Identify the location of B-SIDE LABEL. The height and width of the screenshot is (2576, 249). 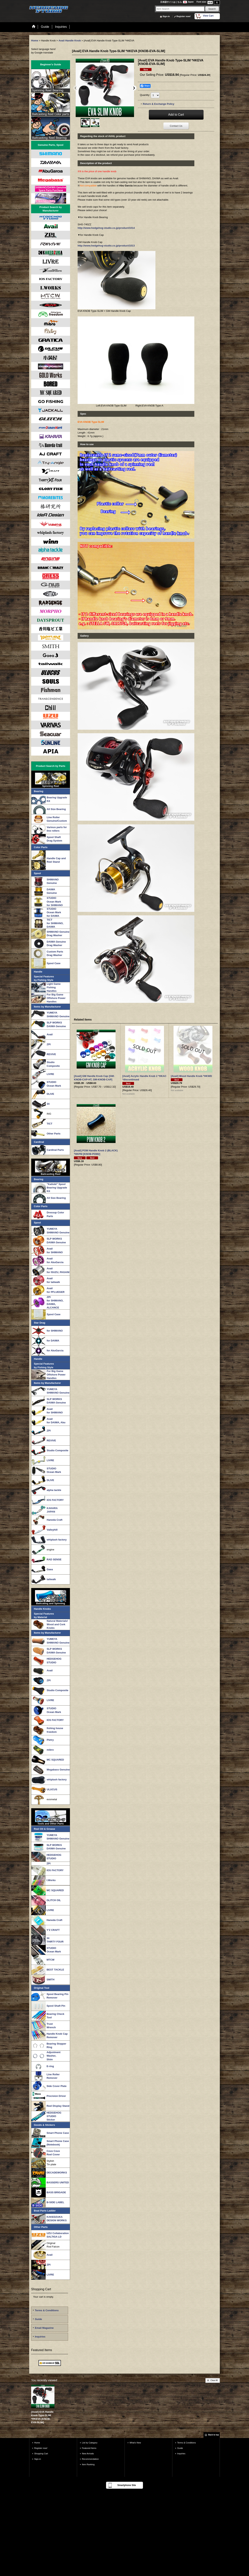
(55, 2202).